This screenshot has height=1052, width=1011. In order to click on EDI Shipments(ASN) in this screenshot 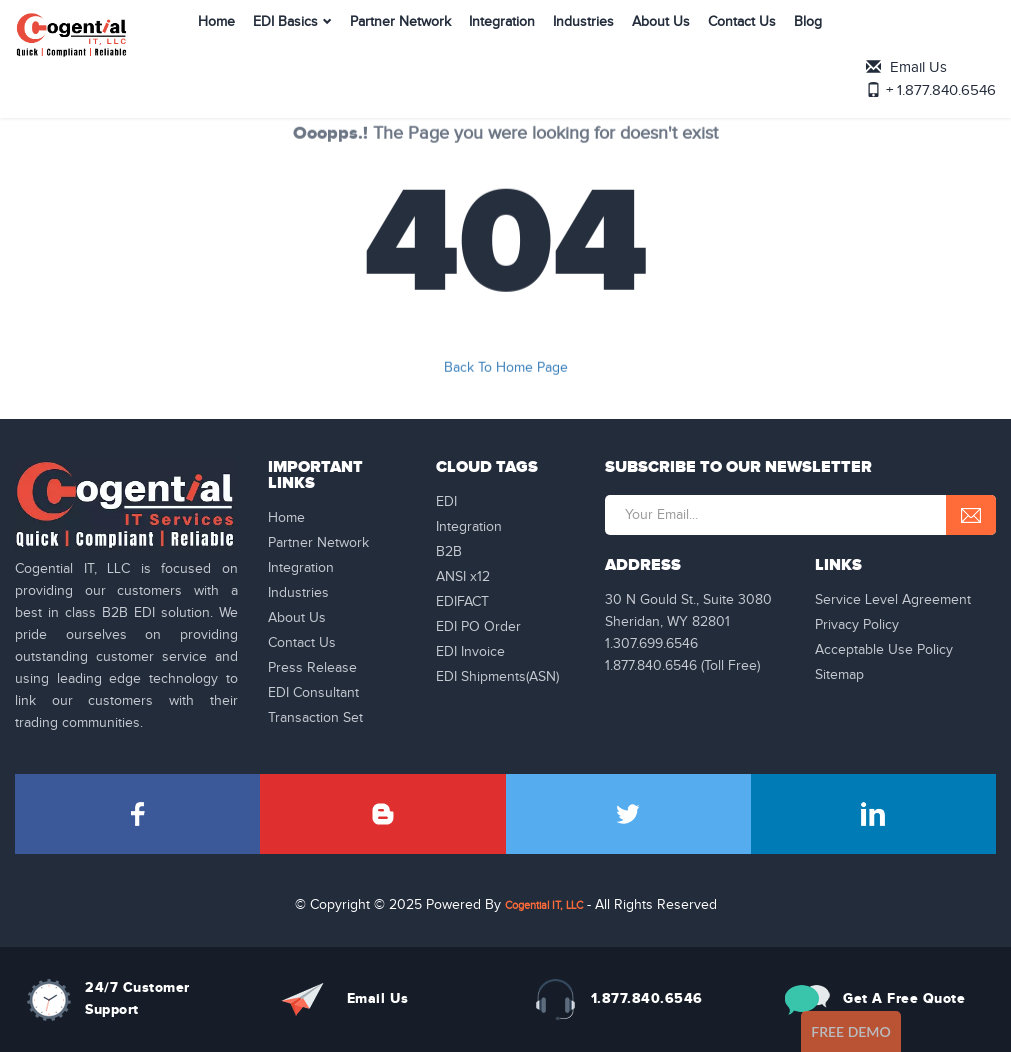, I will do `click(497, 677)`.